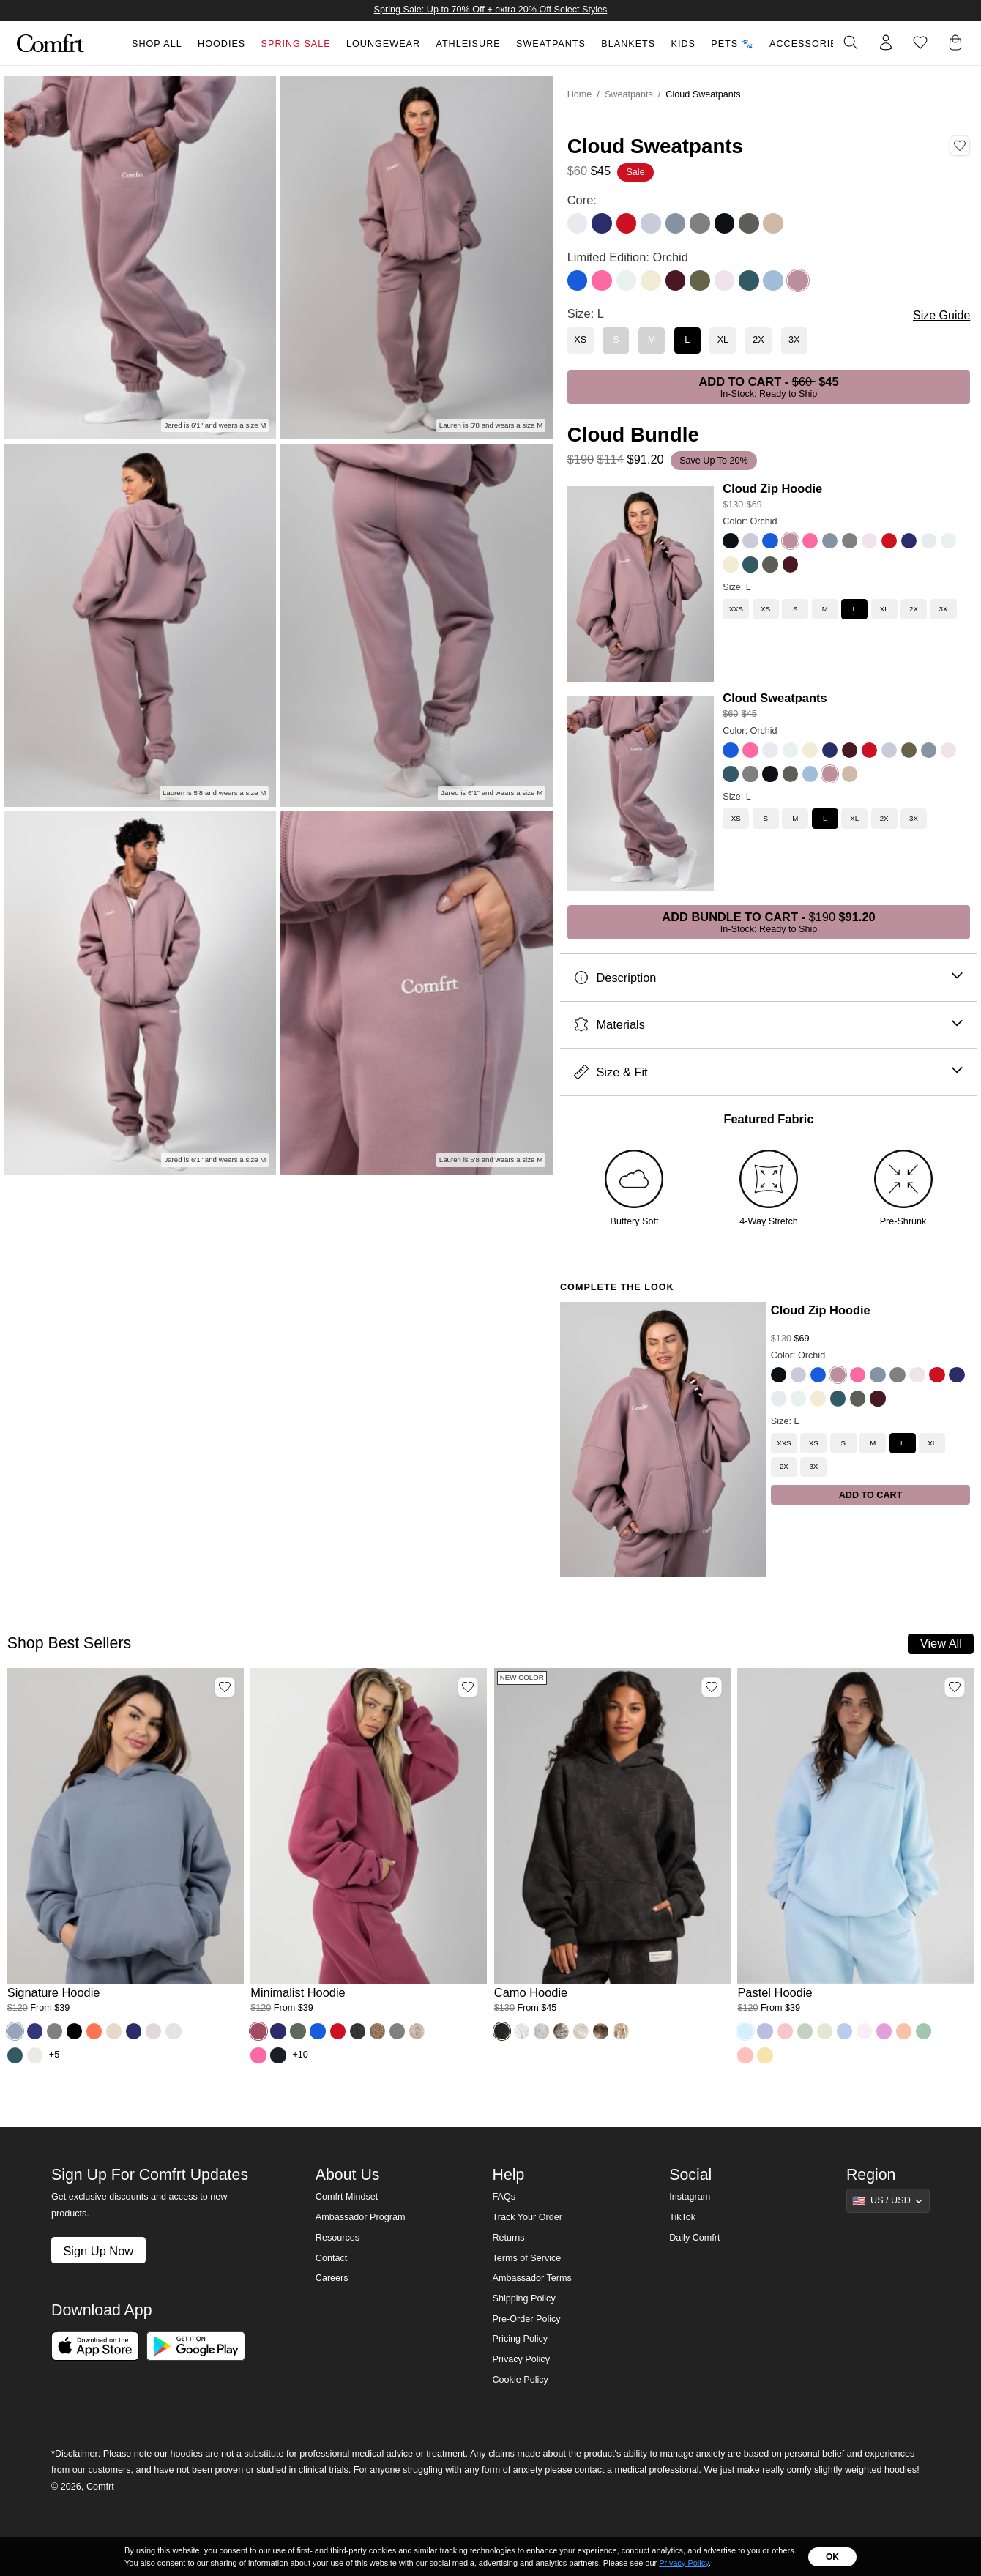 The width and height of the screenshot is (981, 2576). What do you see at coordinates (520, 2380) in the screenshot?
I see `Cookie Policy` at bounding box center [520, 2380].